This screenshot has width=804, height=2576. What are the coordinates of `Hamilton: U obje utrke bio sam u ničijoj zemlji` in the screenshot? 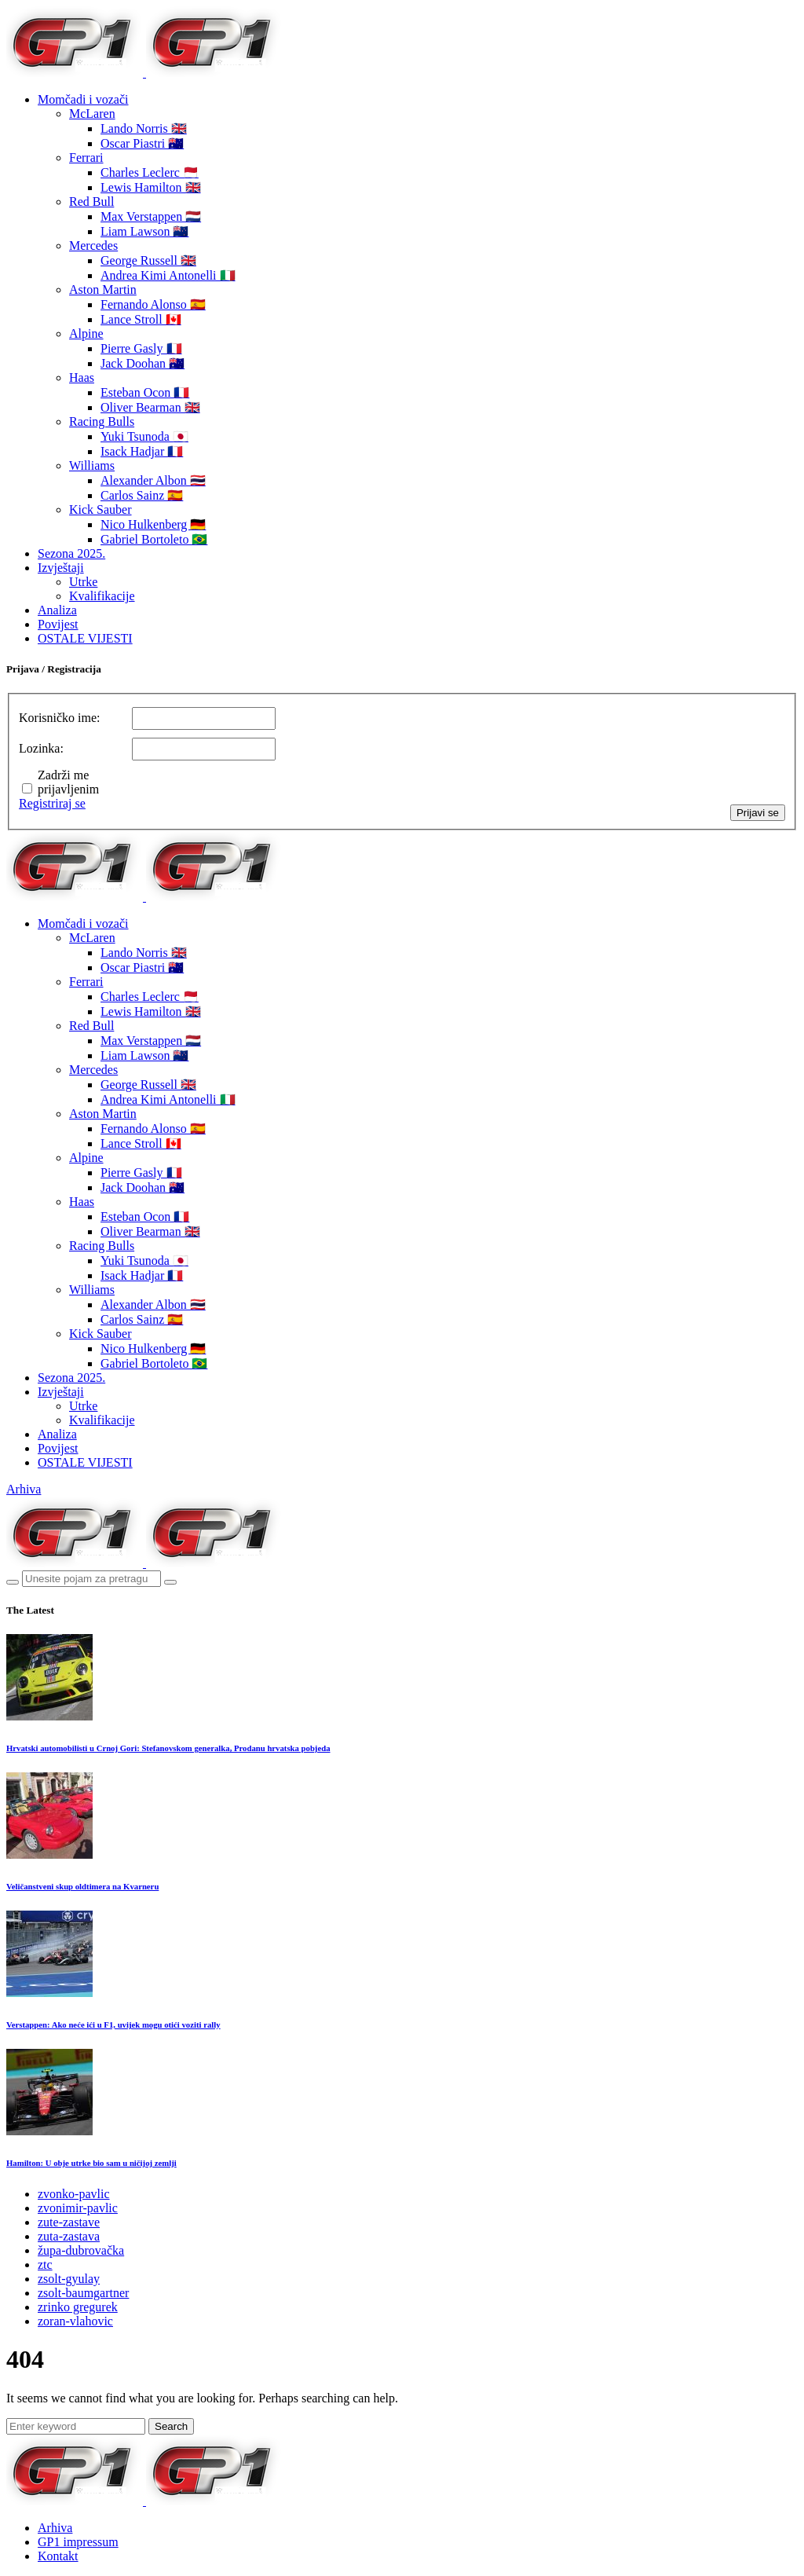 It's located at (91, 2162).